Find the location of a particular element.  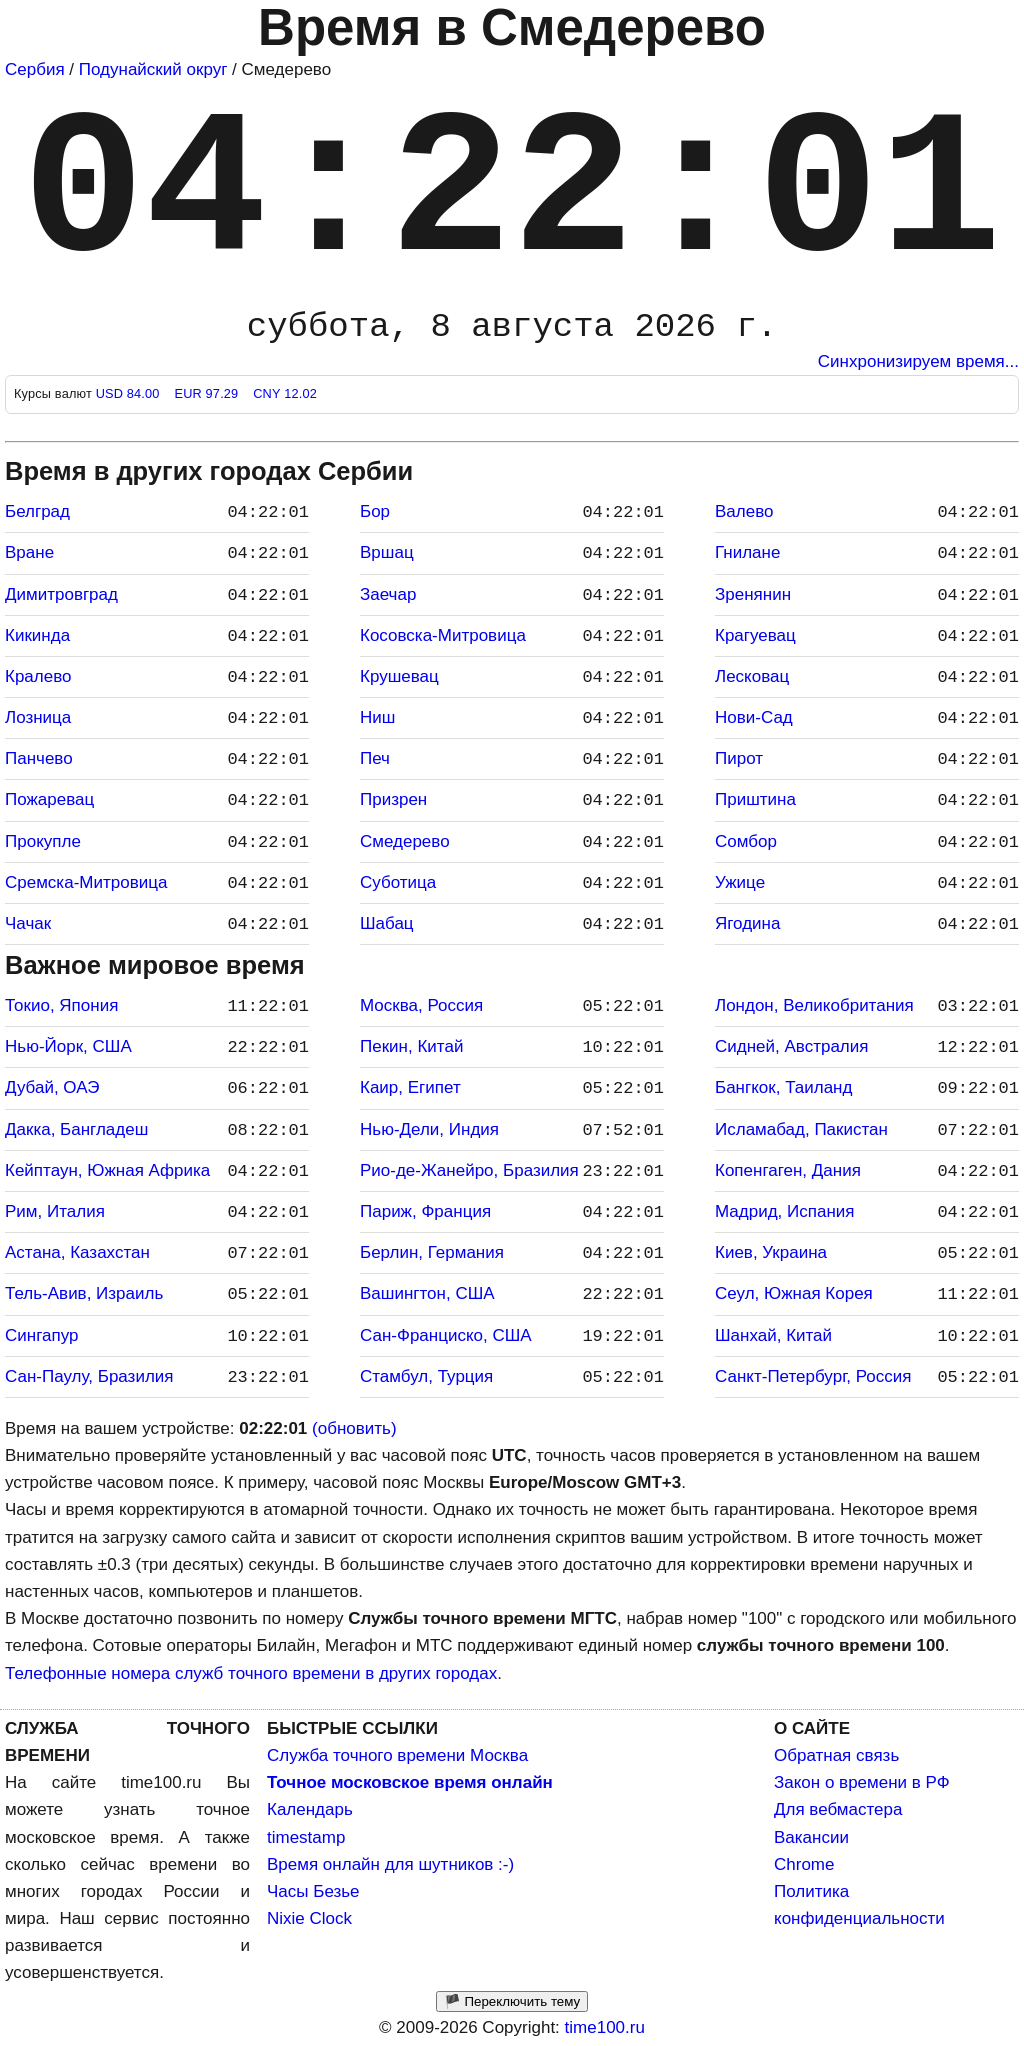

Сремска-Митровица is located at coordinates (86, 882).